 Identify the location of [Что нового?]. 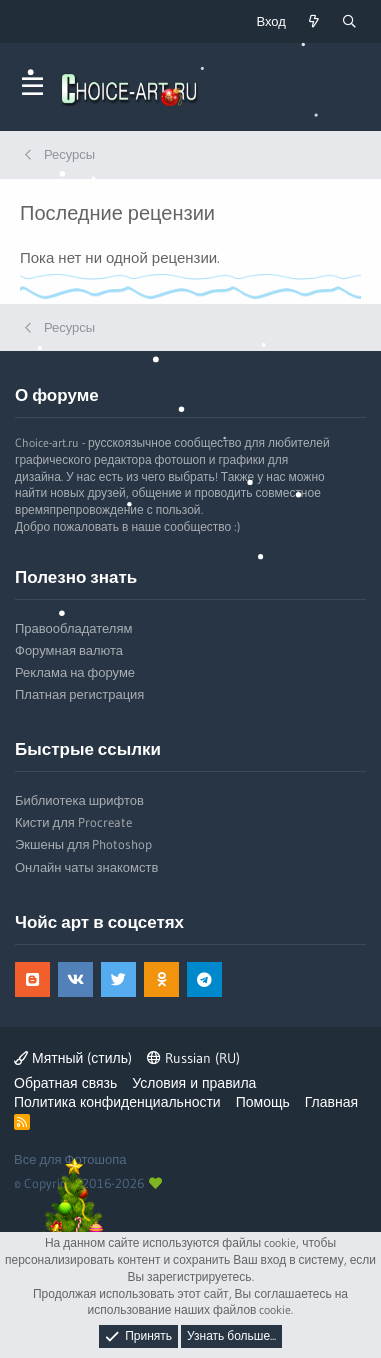
(314, 21).